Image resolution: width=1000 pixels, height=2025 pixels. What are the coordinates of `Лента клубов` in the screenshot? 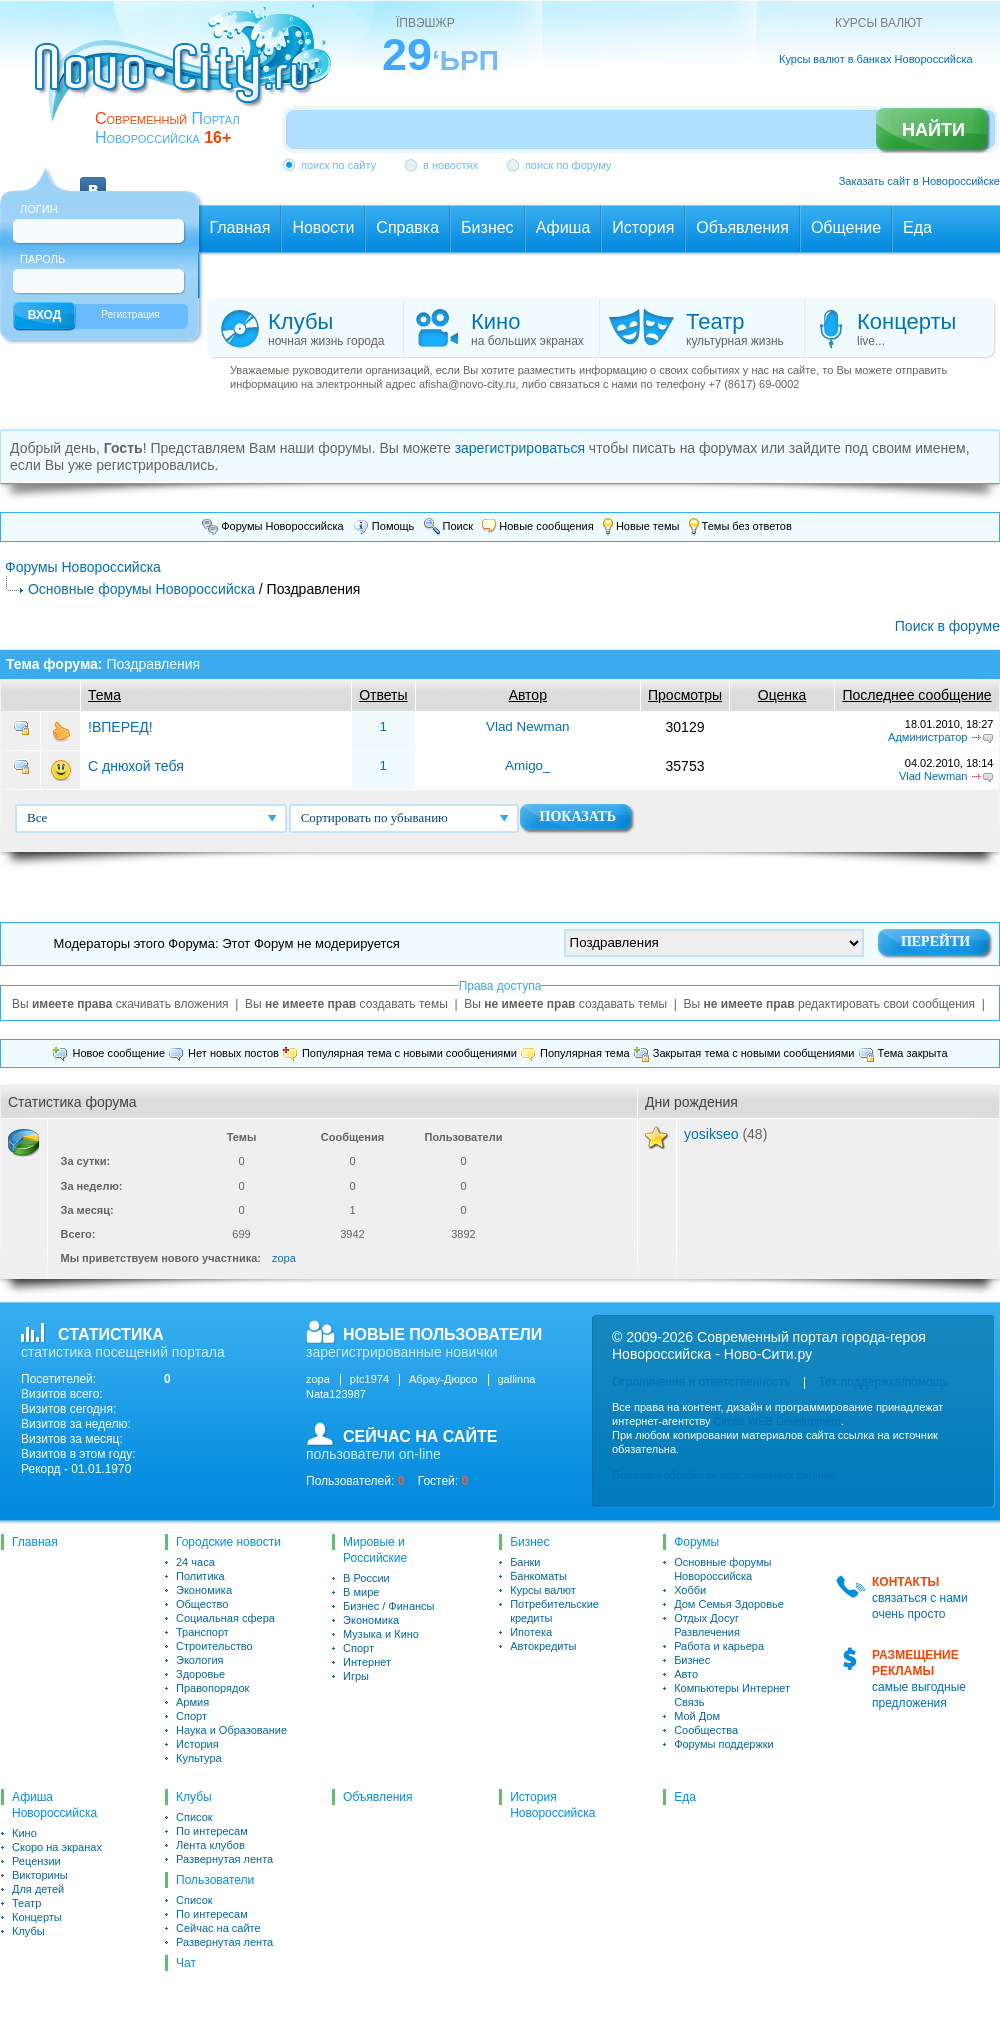 It's located at (210, 1845).